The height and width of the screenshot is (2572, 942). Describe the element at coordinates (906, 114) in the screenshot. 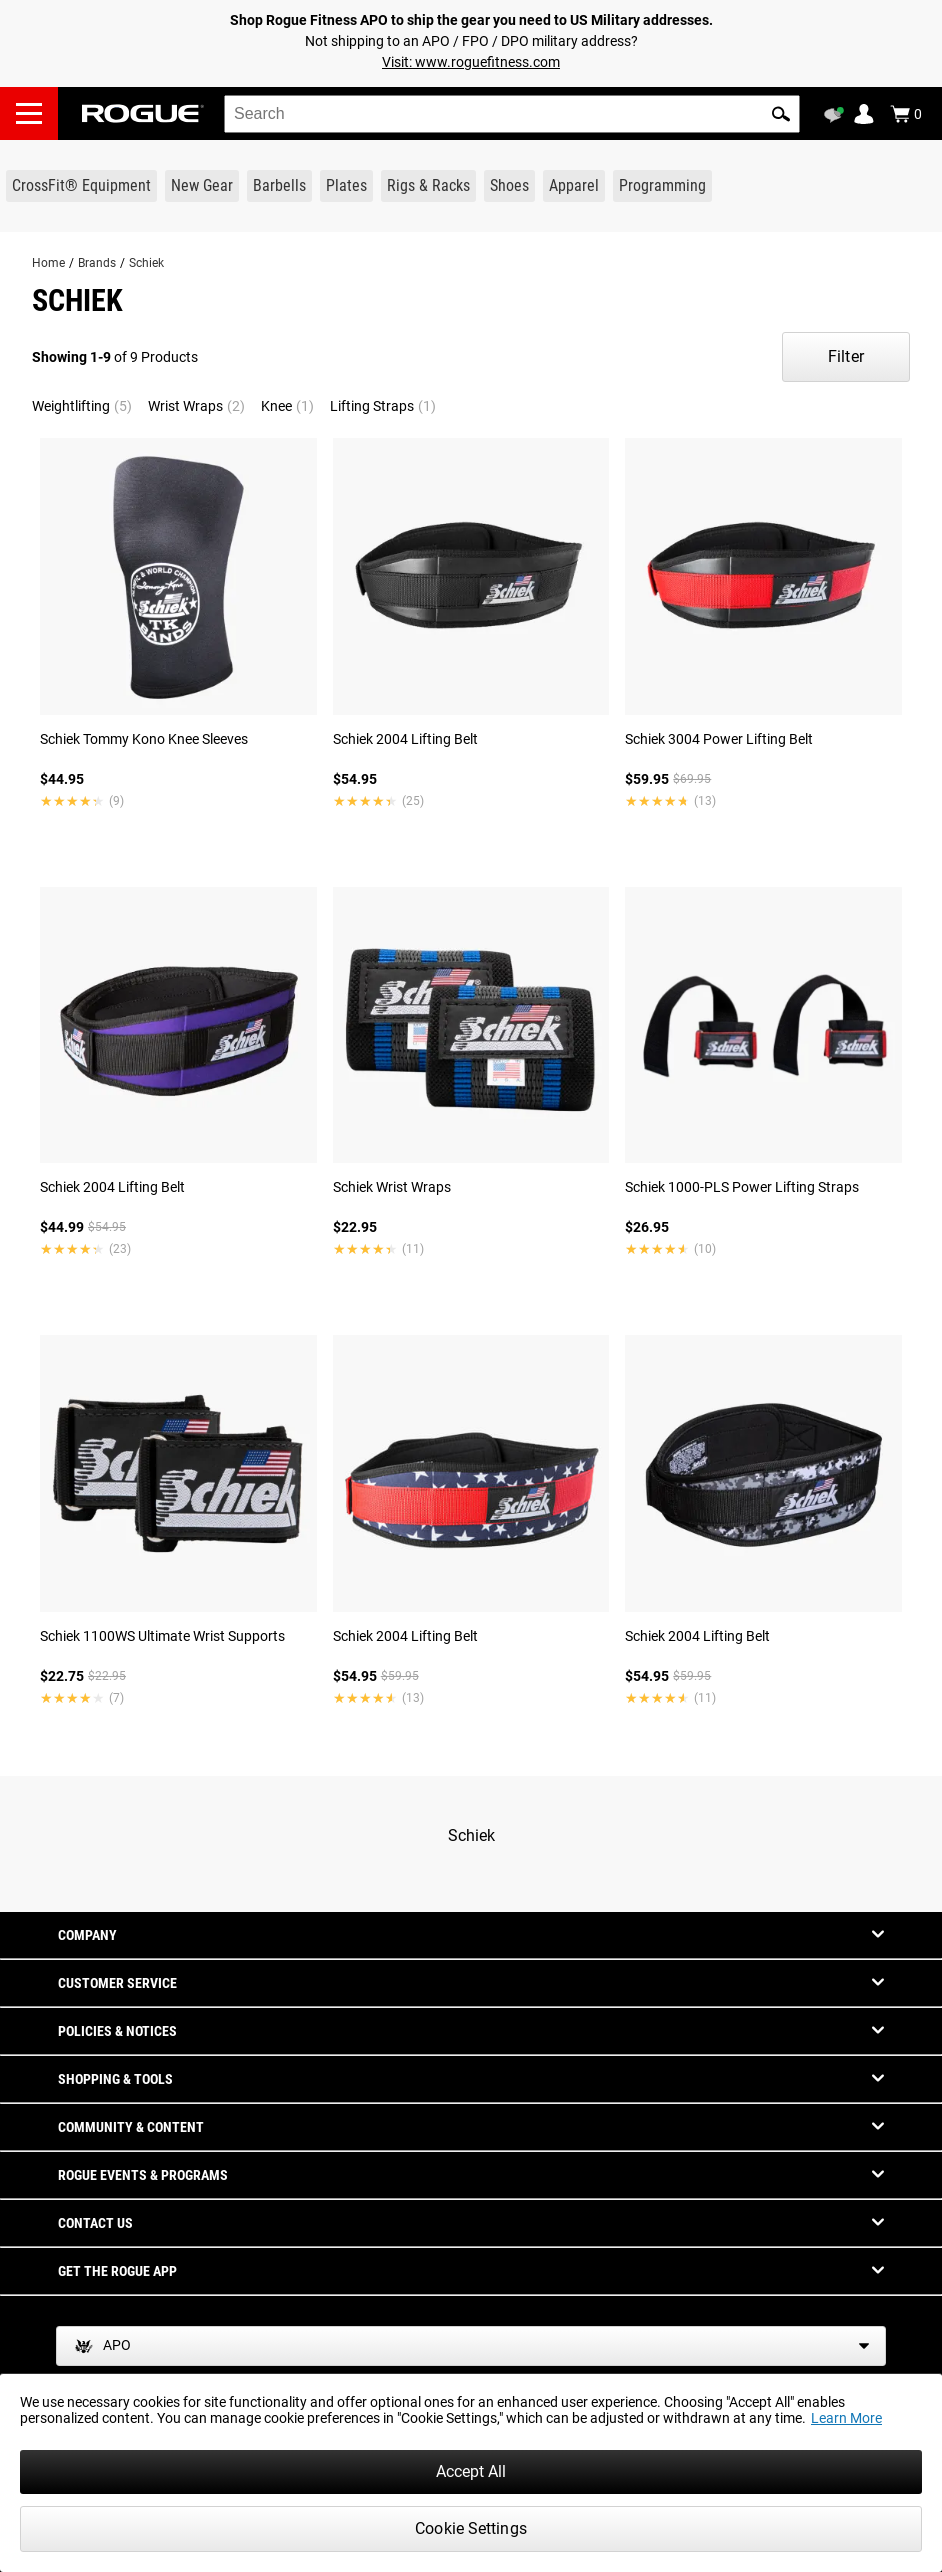

I see `[Show Cart]` at that location.